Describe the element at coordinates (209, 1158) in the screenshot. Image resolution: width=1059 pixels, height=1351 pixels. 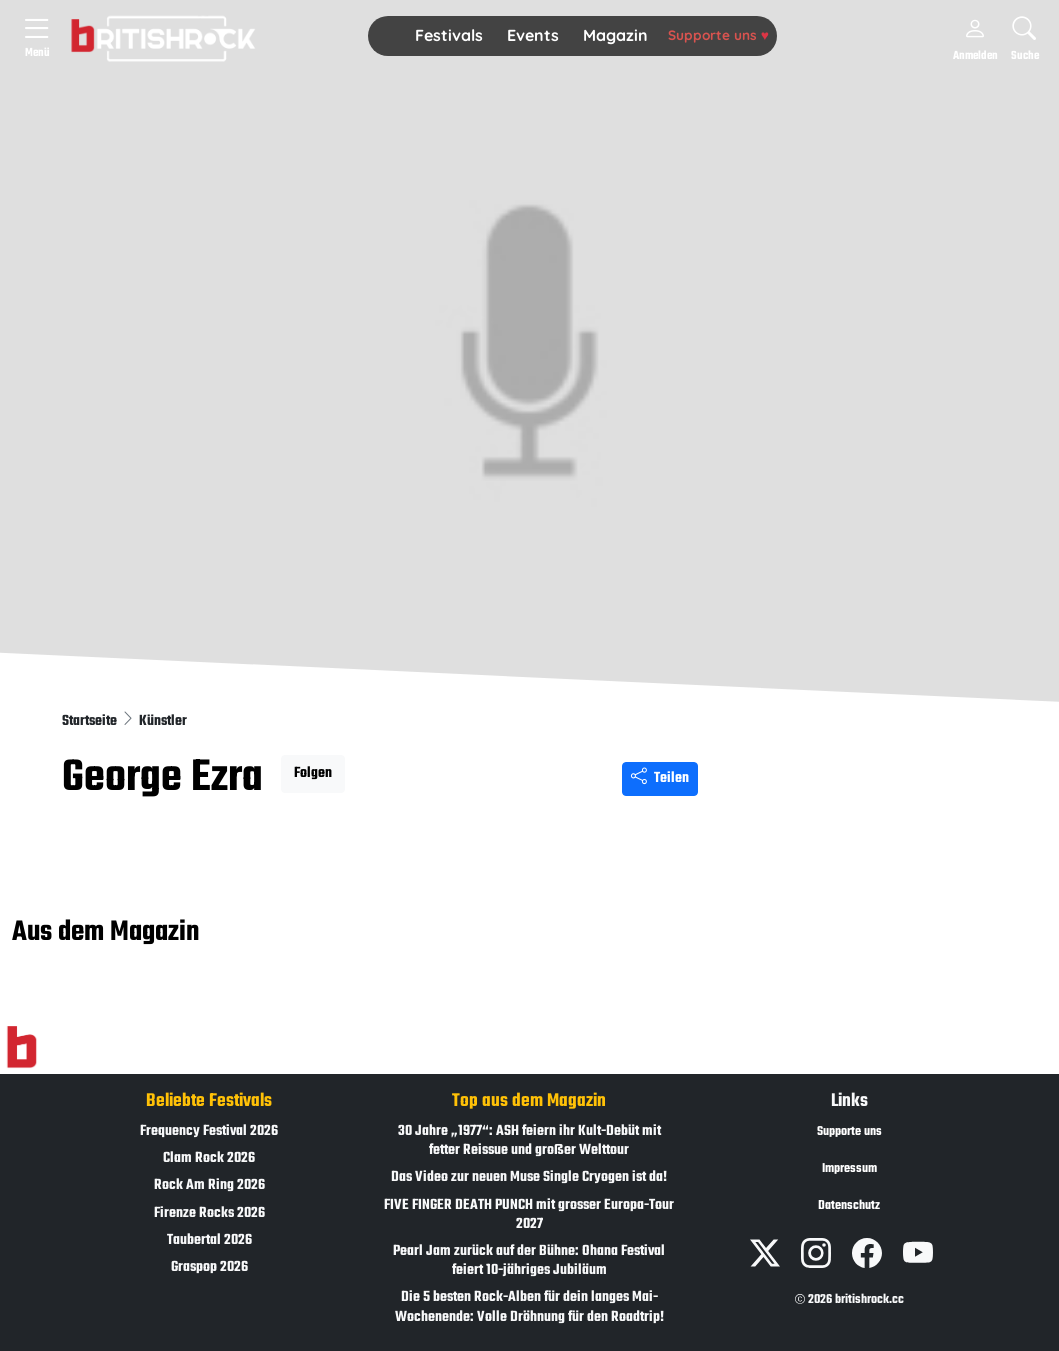
I see `Clam Rock 2026` at that location.